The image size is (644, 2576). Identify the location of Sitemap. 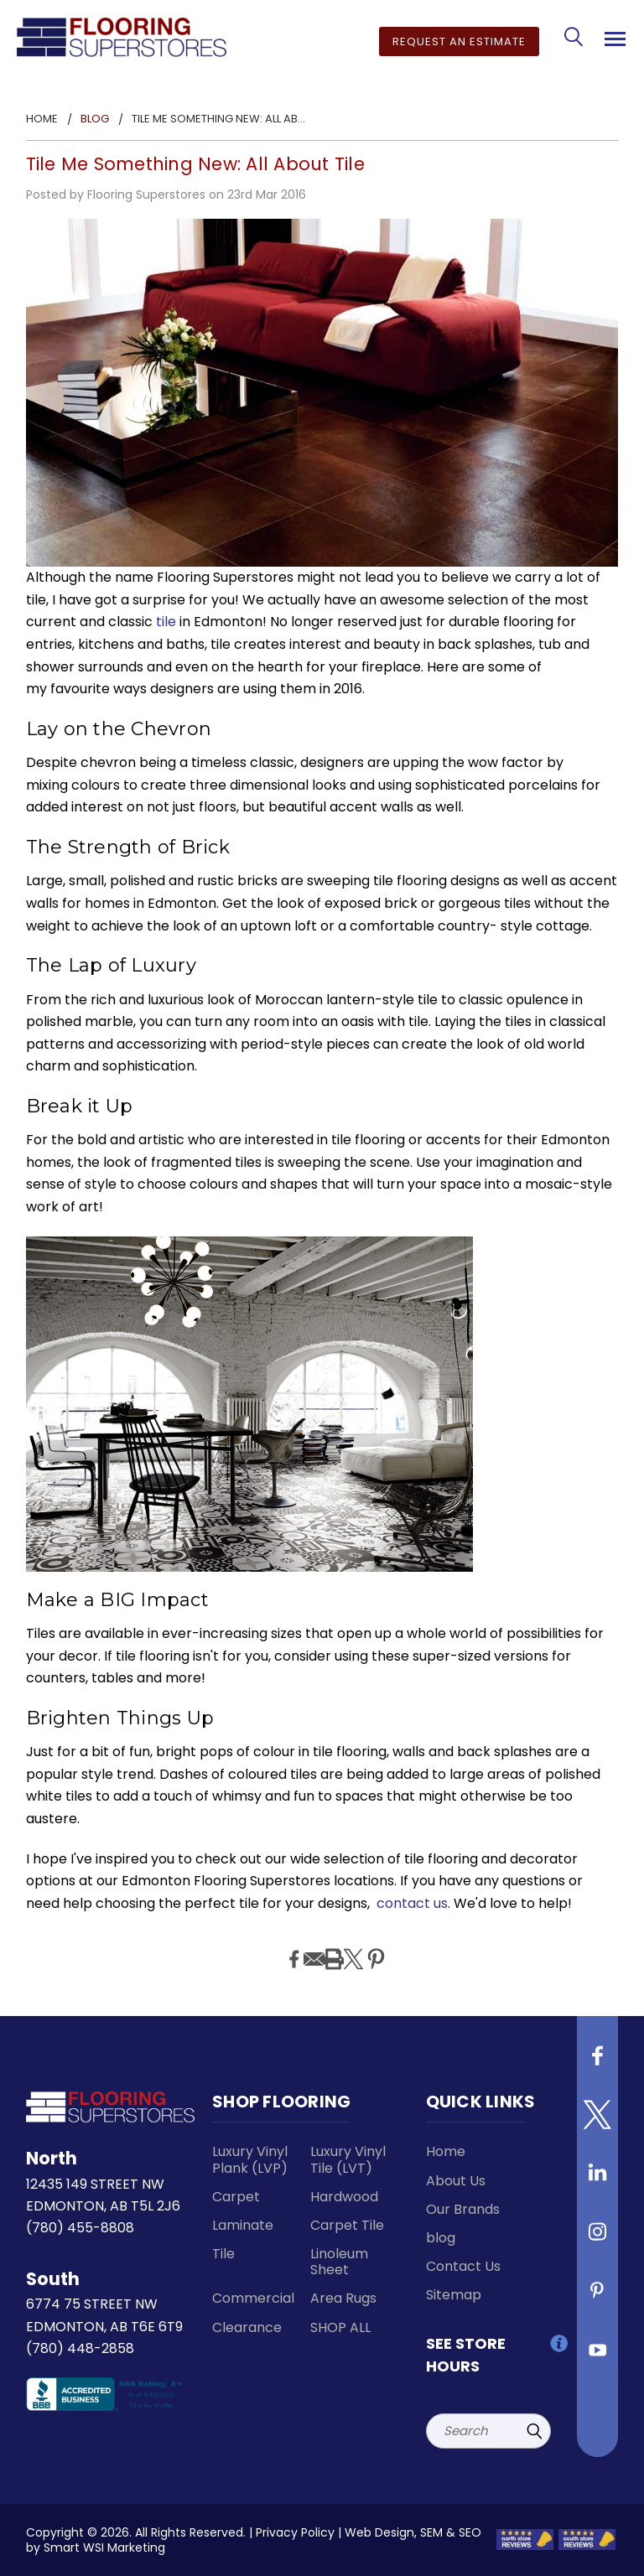
(453, 2294).